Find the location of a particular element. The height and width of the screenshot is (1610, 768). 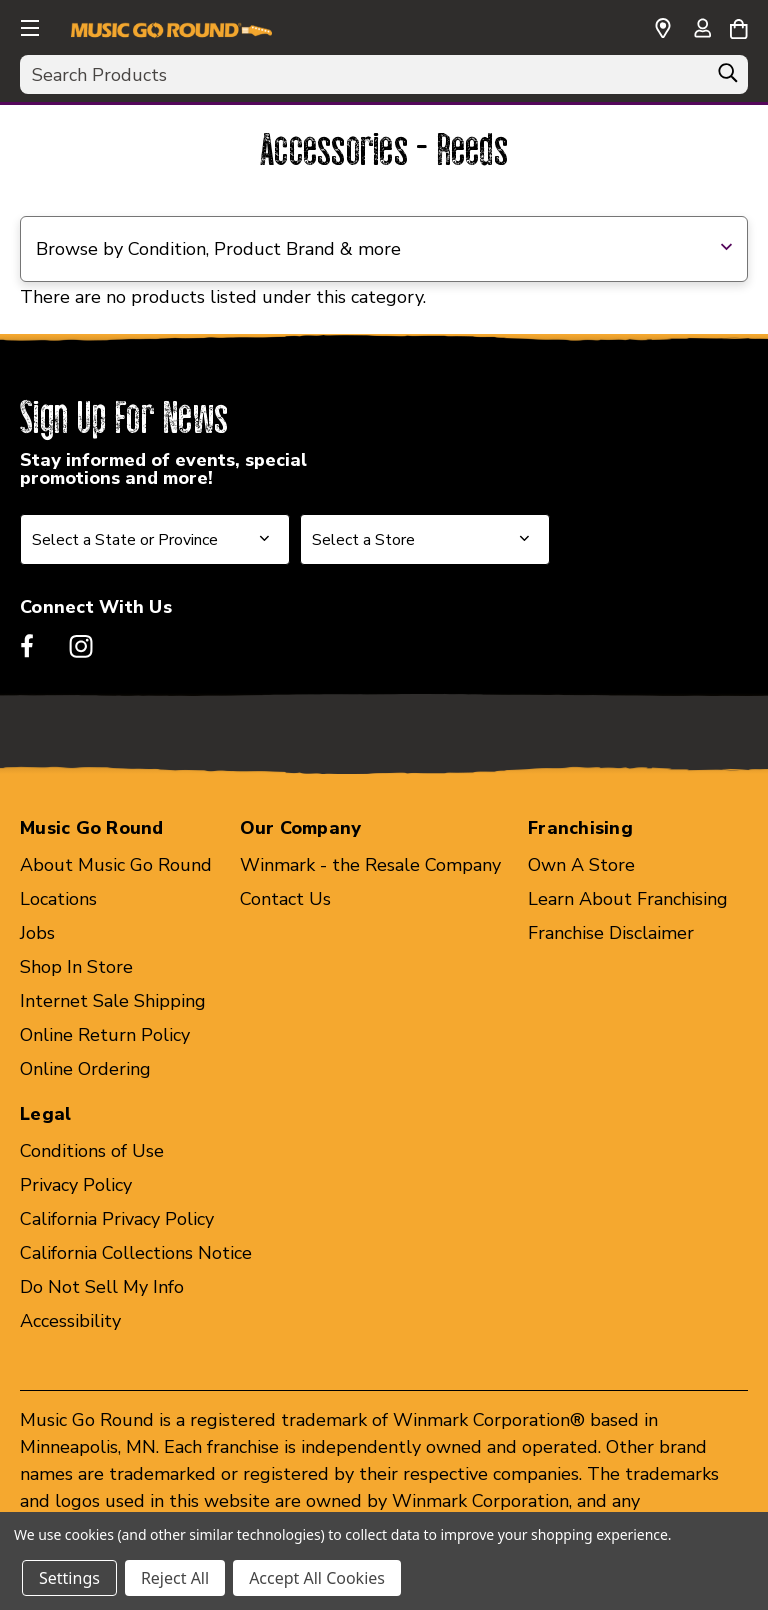

Learn About Franchising is located at coordinates (628, 899).